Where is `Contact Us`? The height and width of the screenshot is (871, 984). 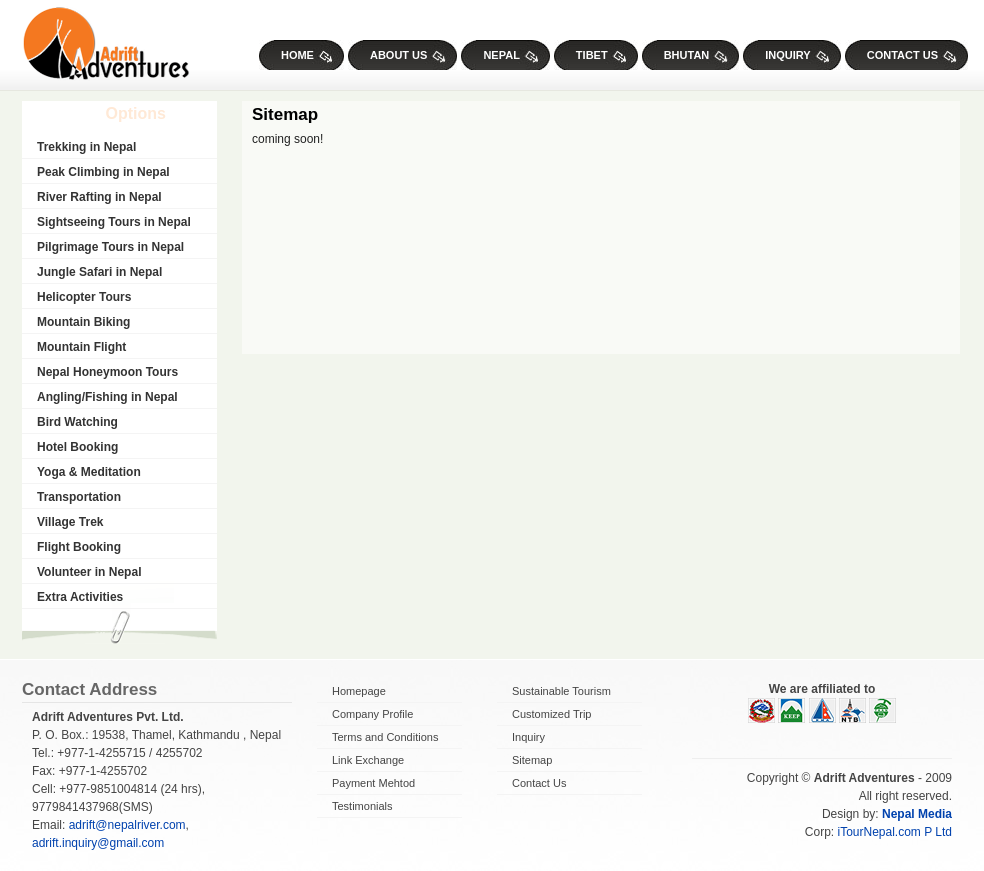 Contact Us is located at coordinates (539, 783).